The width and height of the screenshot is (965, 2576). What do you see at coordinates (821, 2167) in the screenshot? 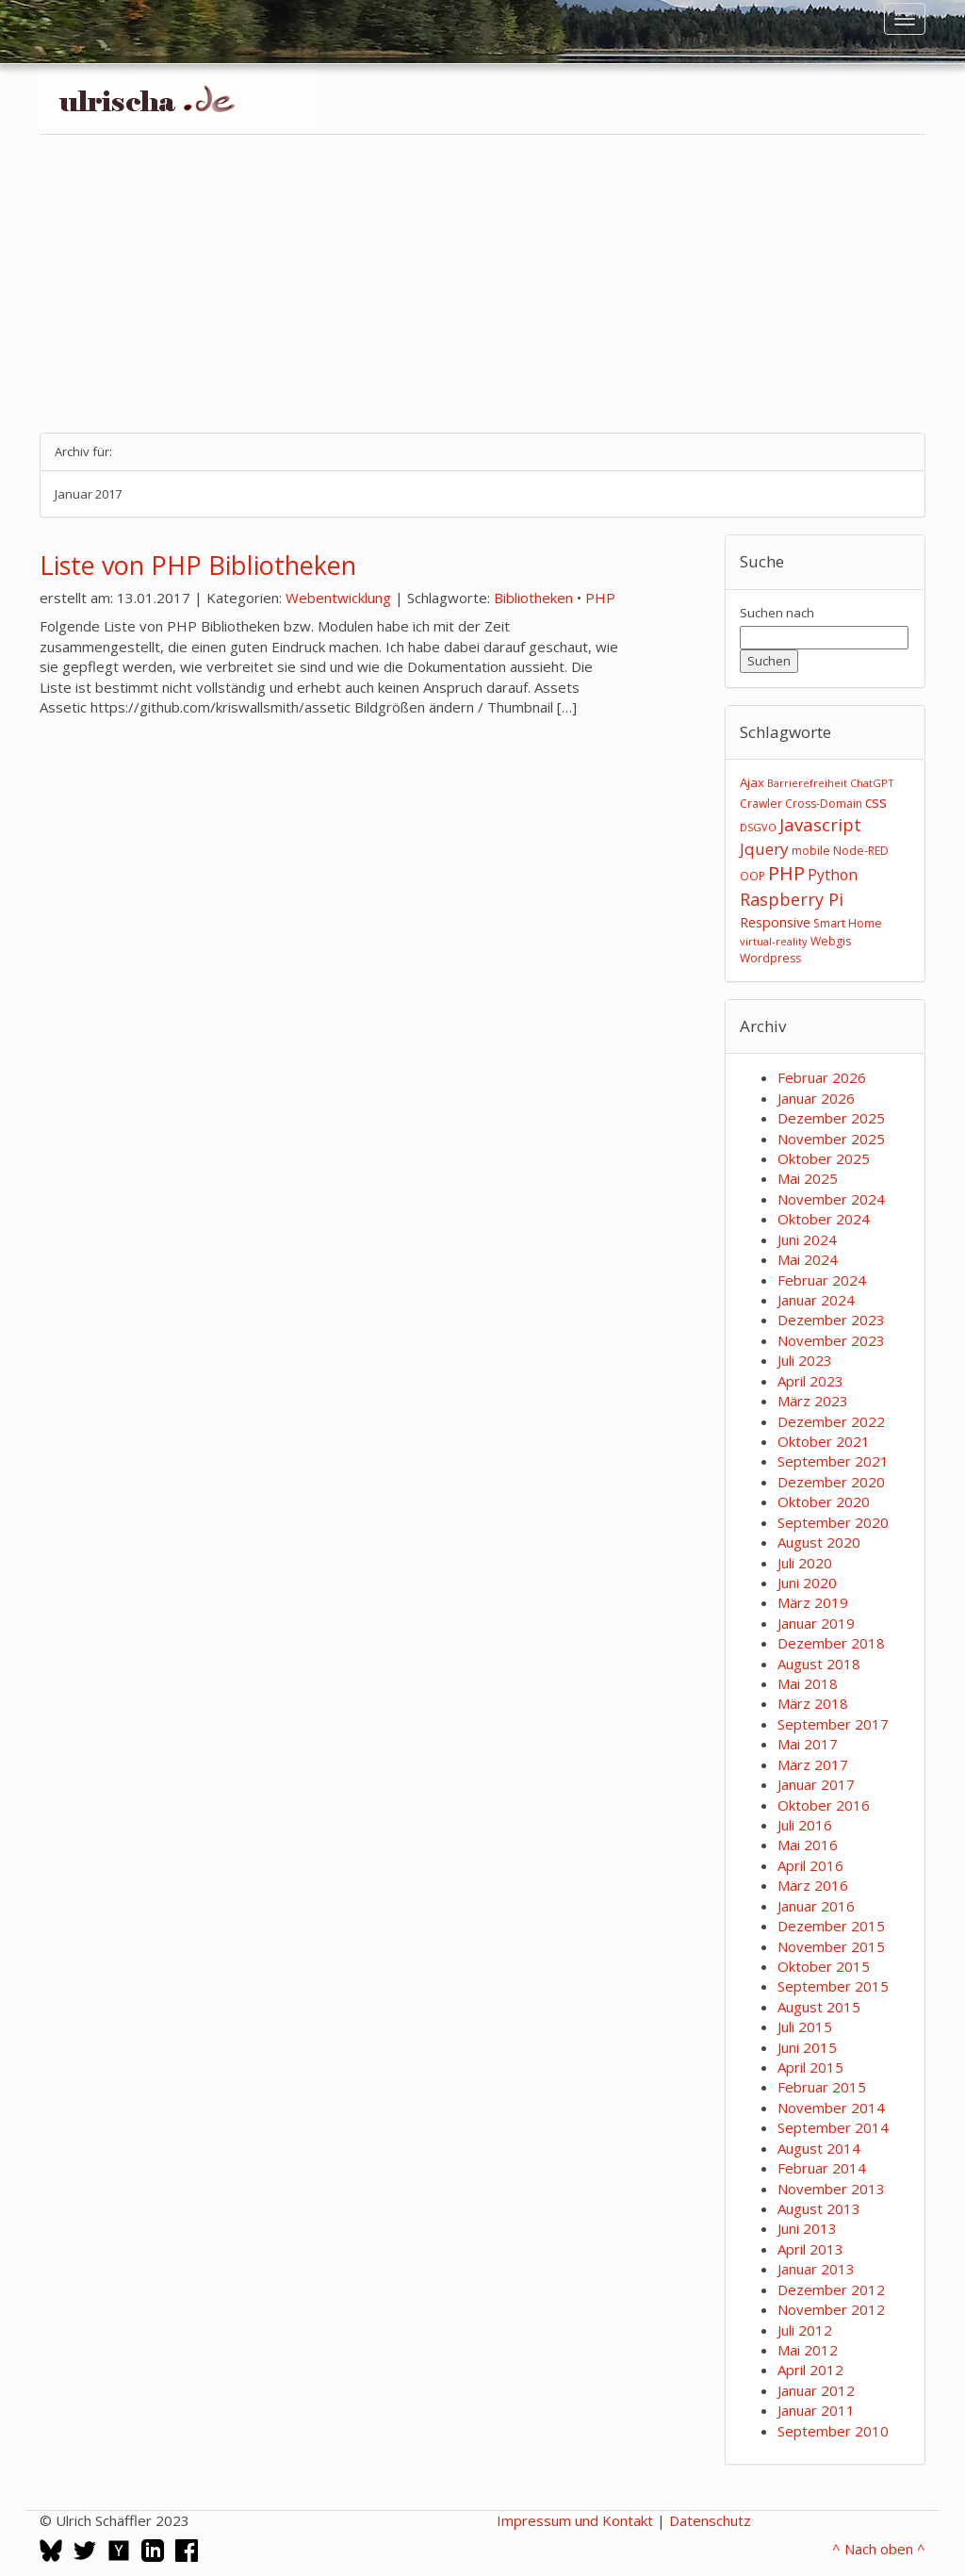
I see `Februar 2014` at bounding box center [821, 2167].